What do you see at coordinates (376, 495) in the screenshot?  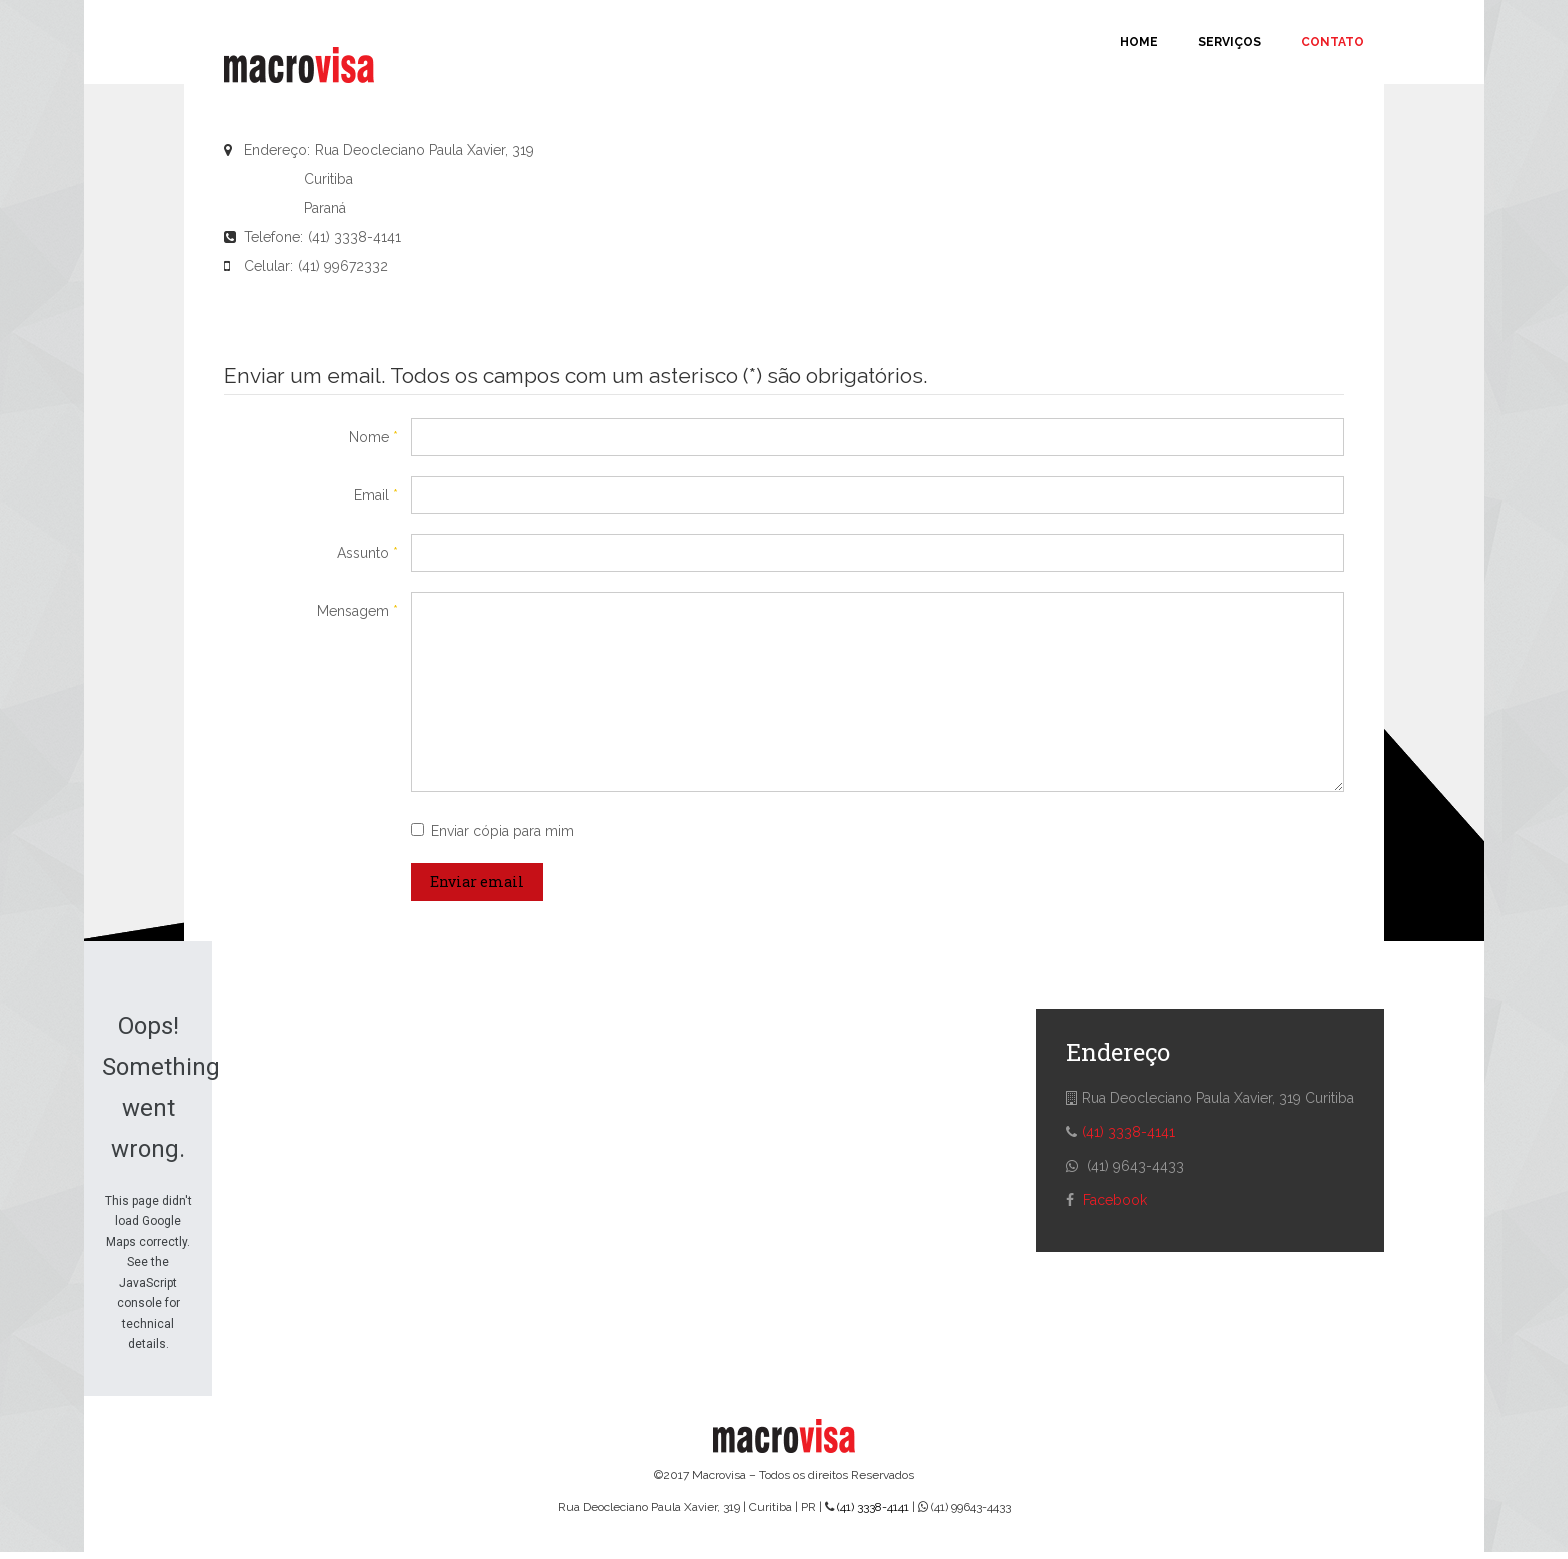 I see `Email` at bounding box center [376, 495].